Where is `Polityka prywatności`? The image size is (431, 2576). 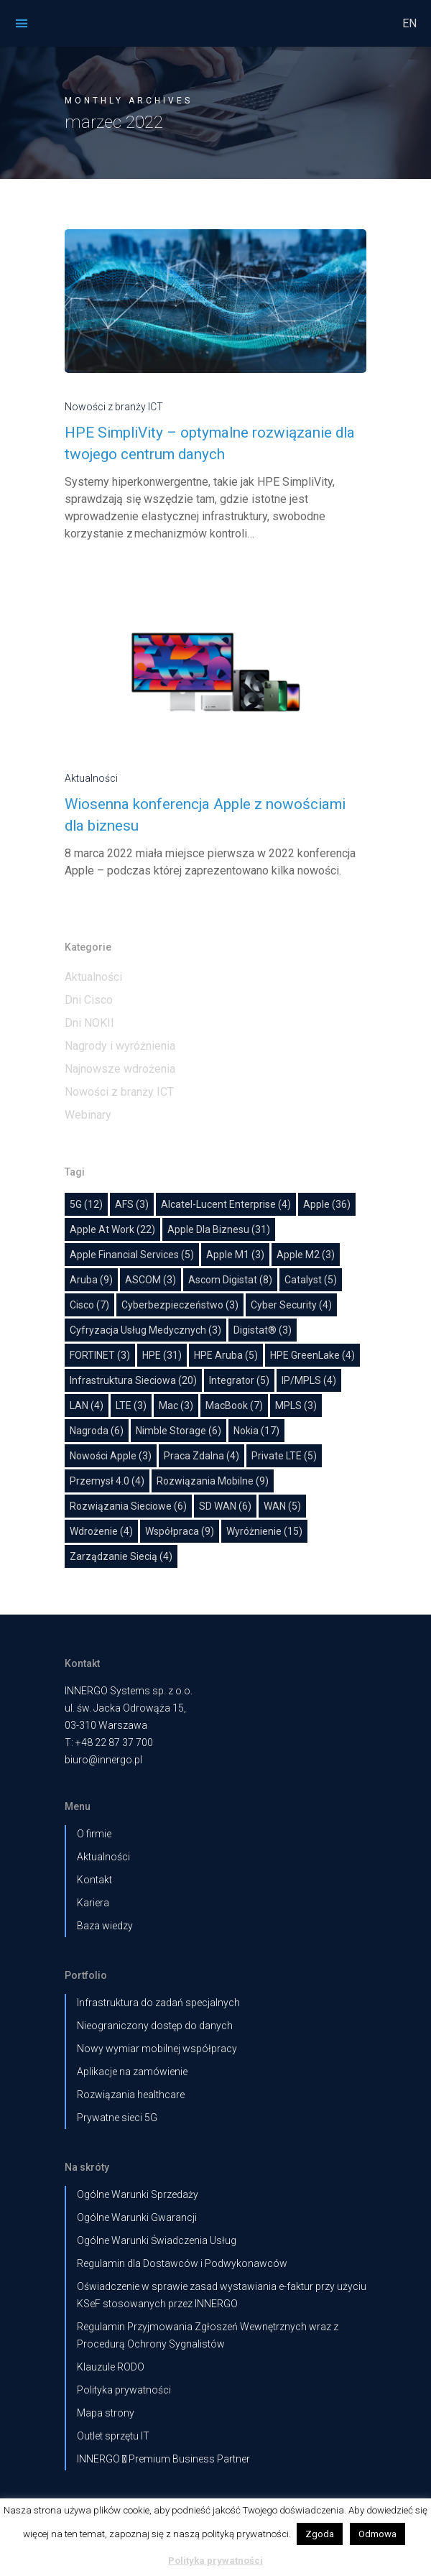
Polityka prywatności is located at coordinates (124, 2390).